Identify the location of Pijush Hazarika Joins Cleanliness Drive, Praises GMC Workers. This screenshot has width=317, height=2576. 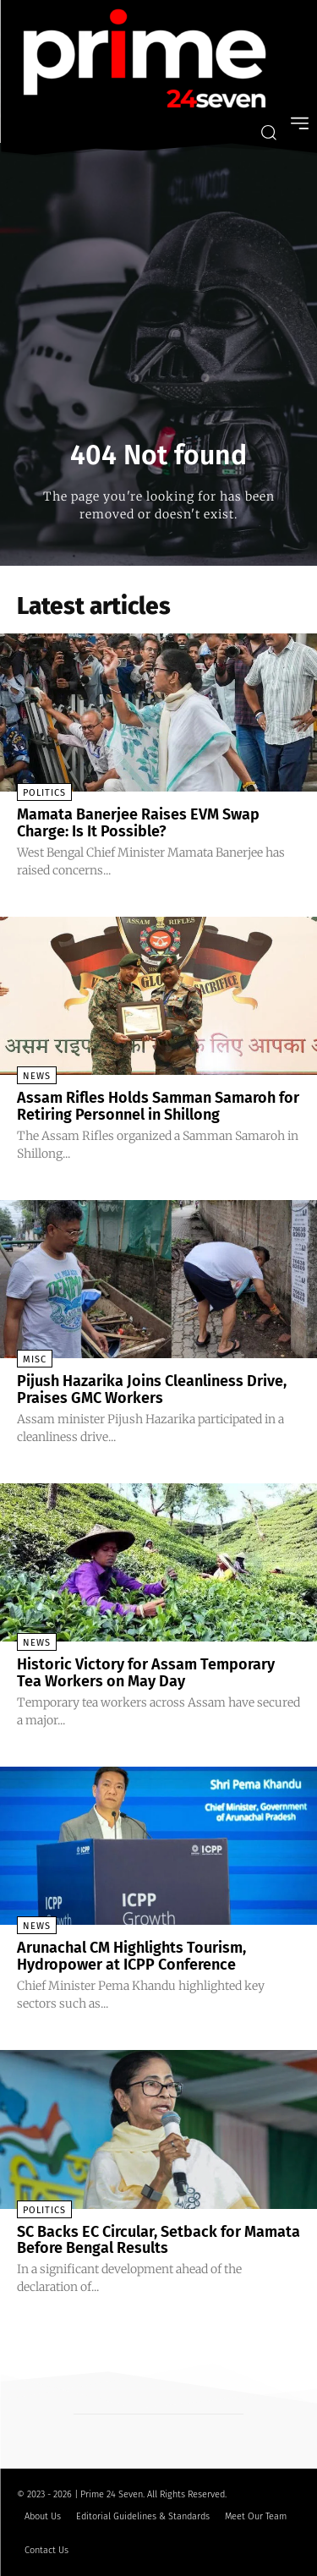
(152, 1389).